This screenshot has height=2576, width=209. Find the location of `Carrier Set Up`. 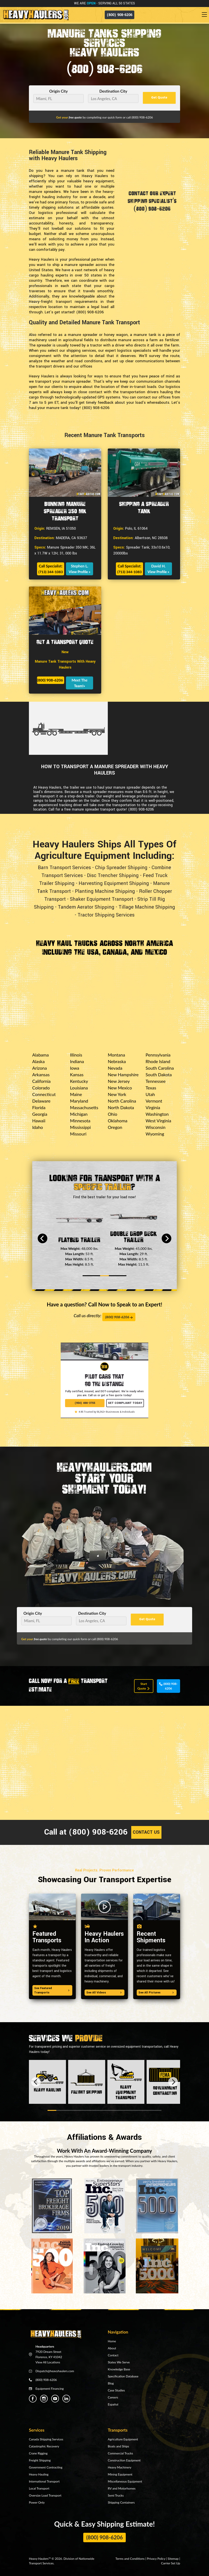

Carrier Set Up is located at coordinates (170, 2563).